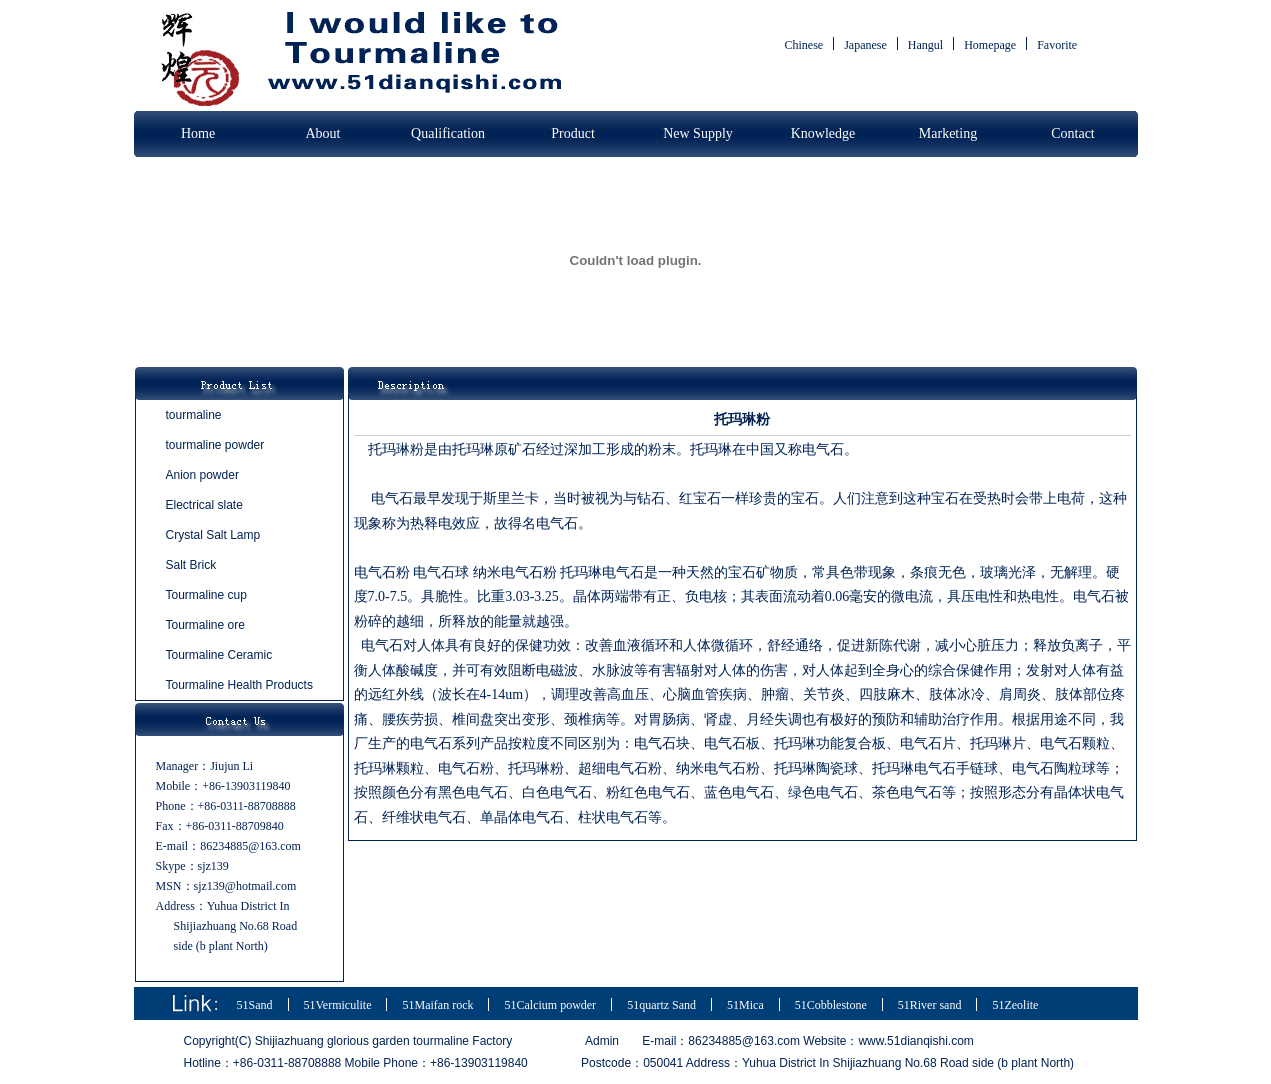 The image size is (1271, 1084). I want to click on 51Maifan rock, so click(437, 1005).